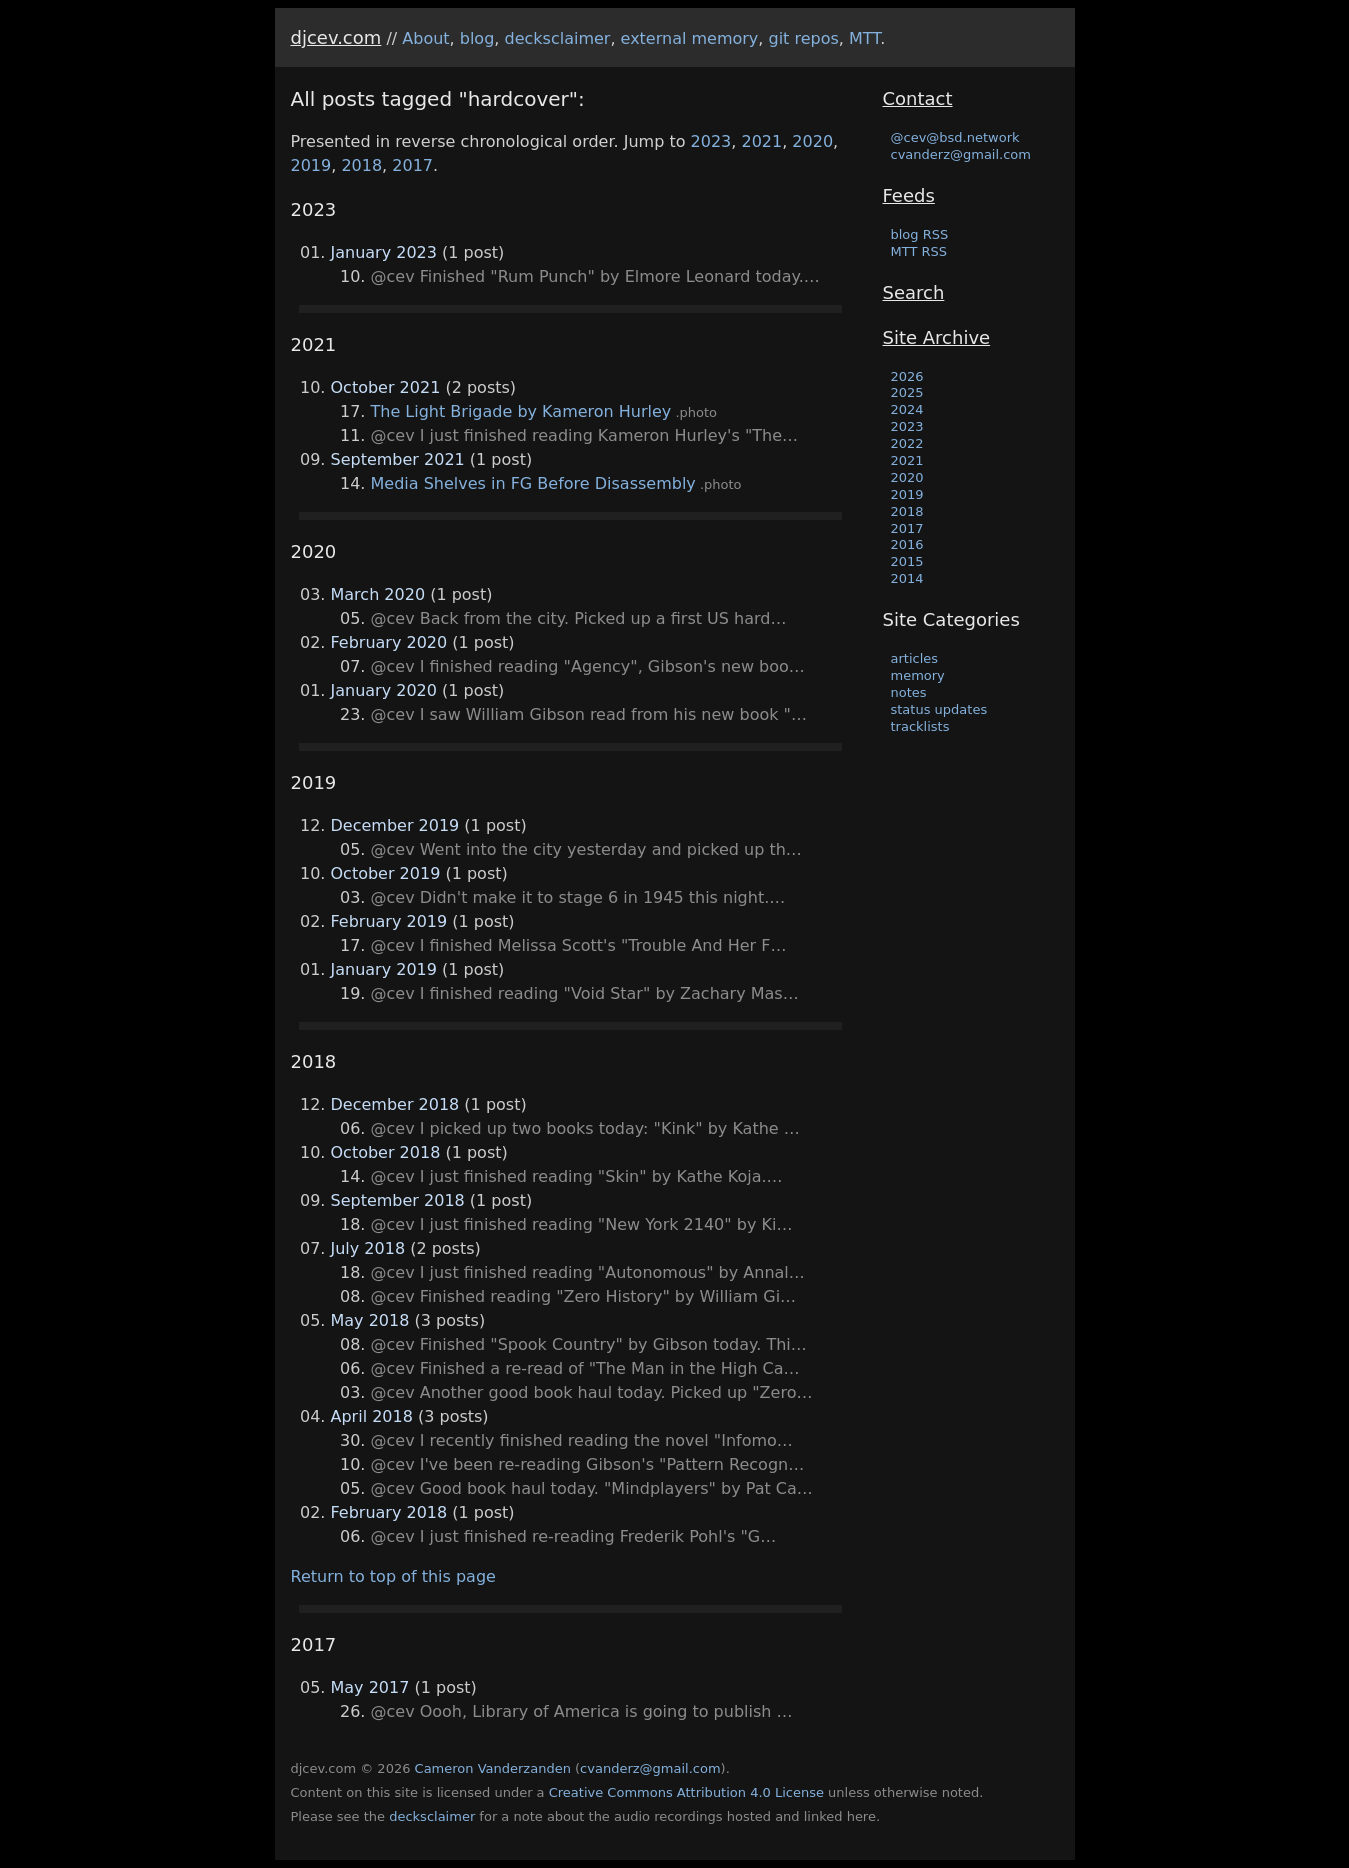 Image resolution: width=1349 pixels, height=1868 pixels. I want to click on February 2020, so click(389, 642).